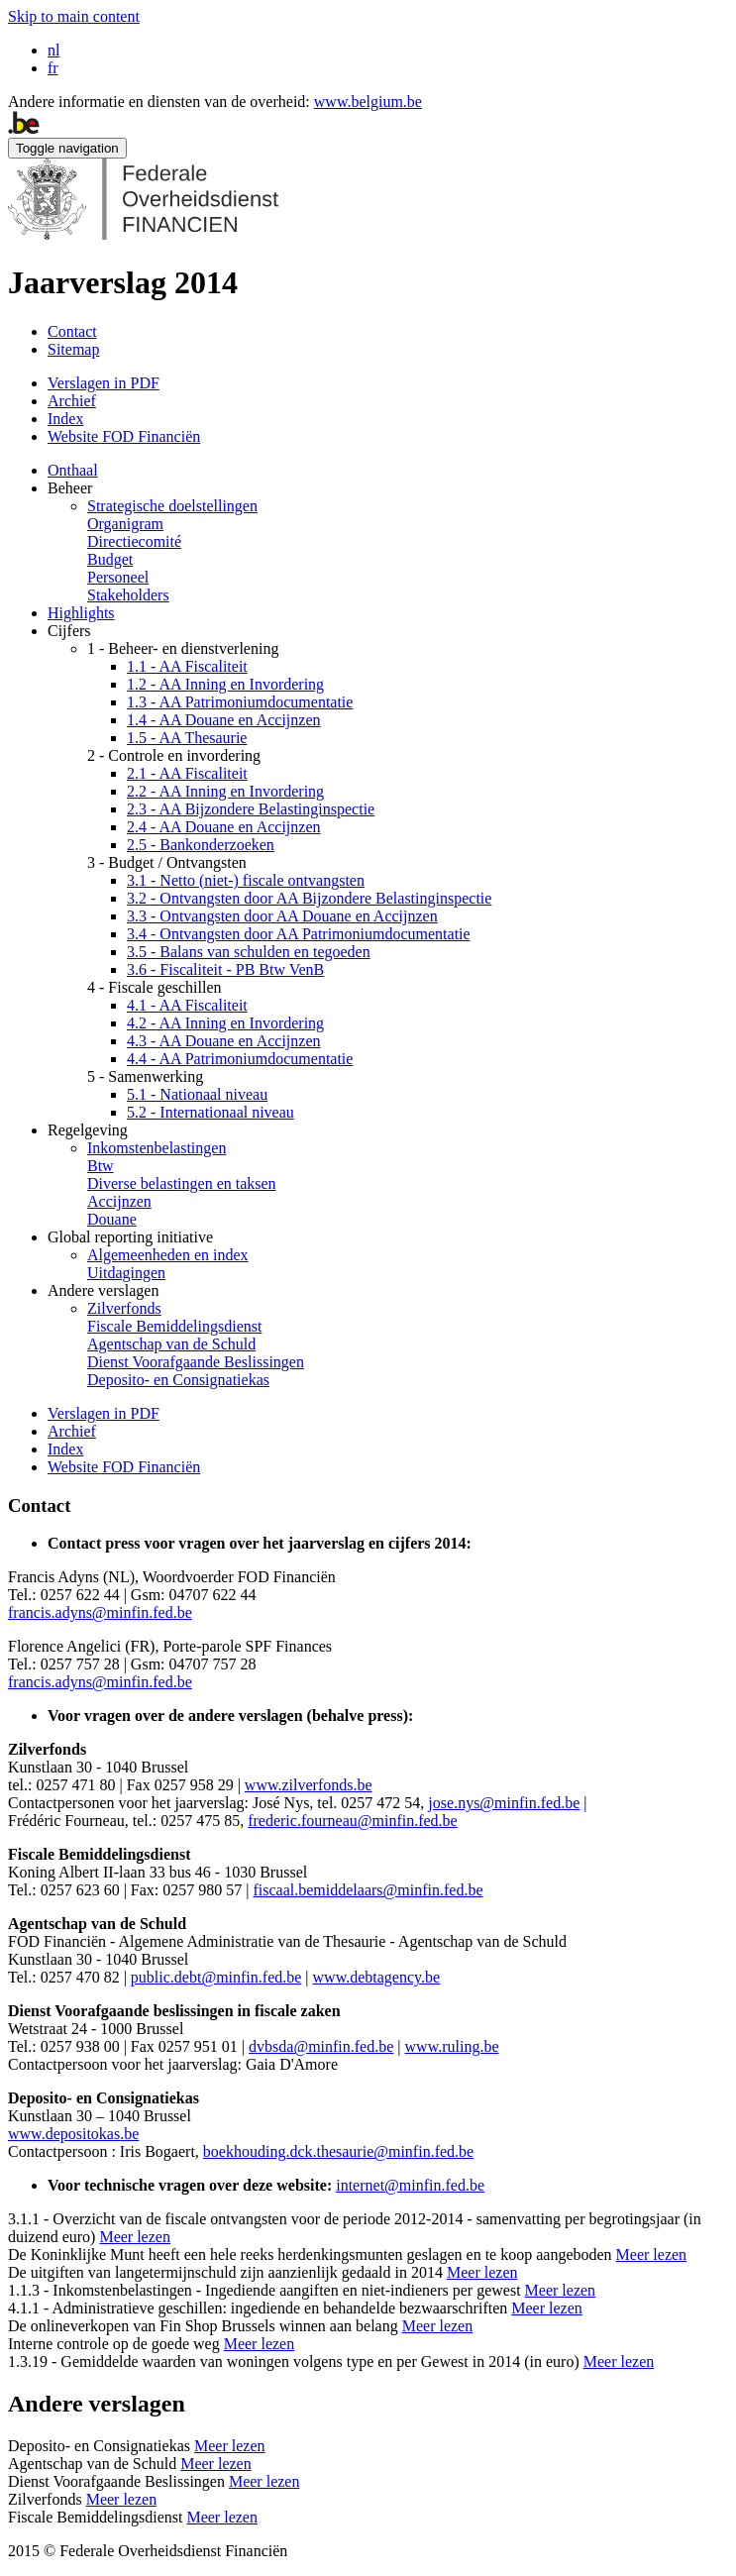 The width and height of the screenshot is (736, 2576). Describe the element at coordinates (73, 349) in the screenshot. I see `Sitemap` at that location.